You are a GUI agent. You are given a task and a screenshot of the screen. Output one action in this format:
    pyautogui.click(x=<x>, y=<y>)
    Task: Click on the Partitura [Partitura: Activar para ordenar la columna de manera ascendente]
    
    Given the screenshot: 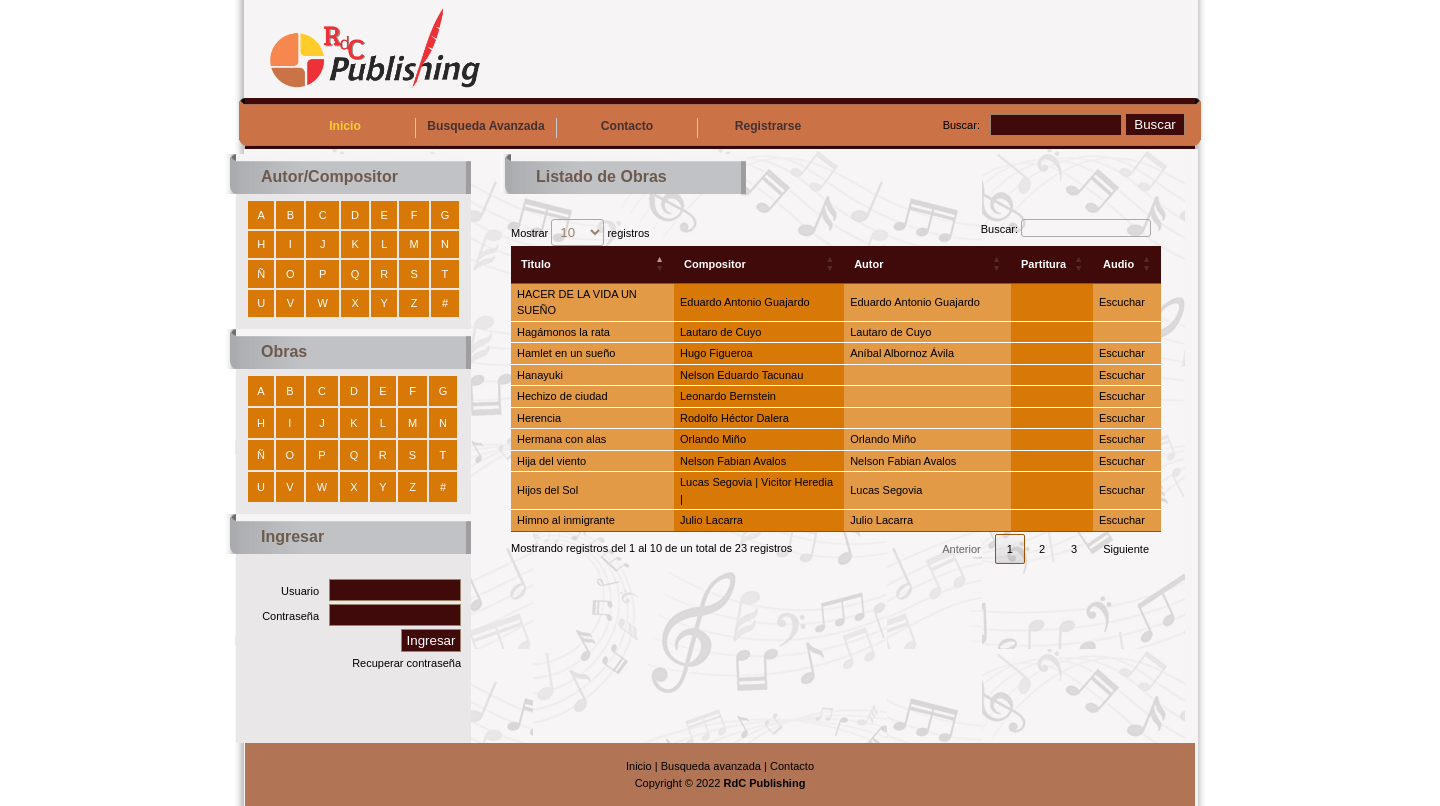 What is the action you would take?
    pyautogui.click(x=1043, y=264)
    